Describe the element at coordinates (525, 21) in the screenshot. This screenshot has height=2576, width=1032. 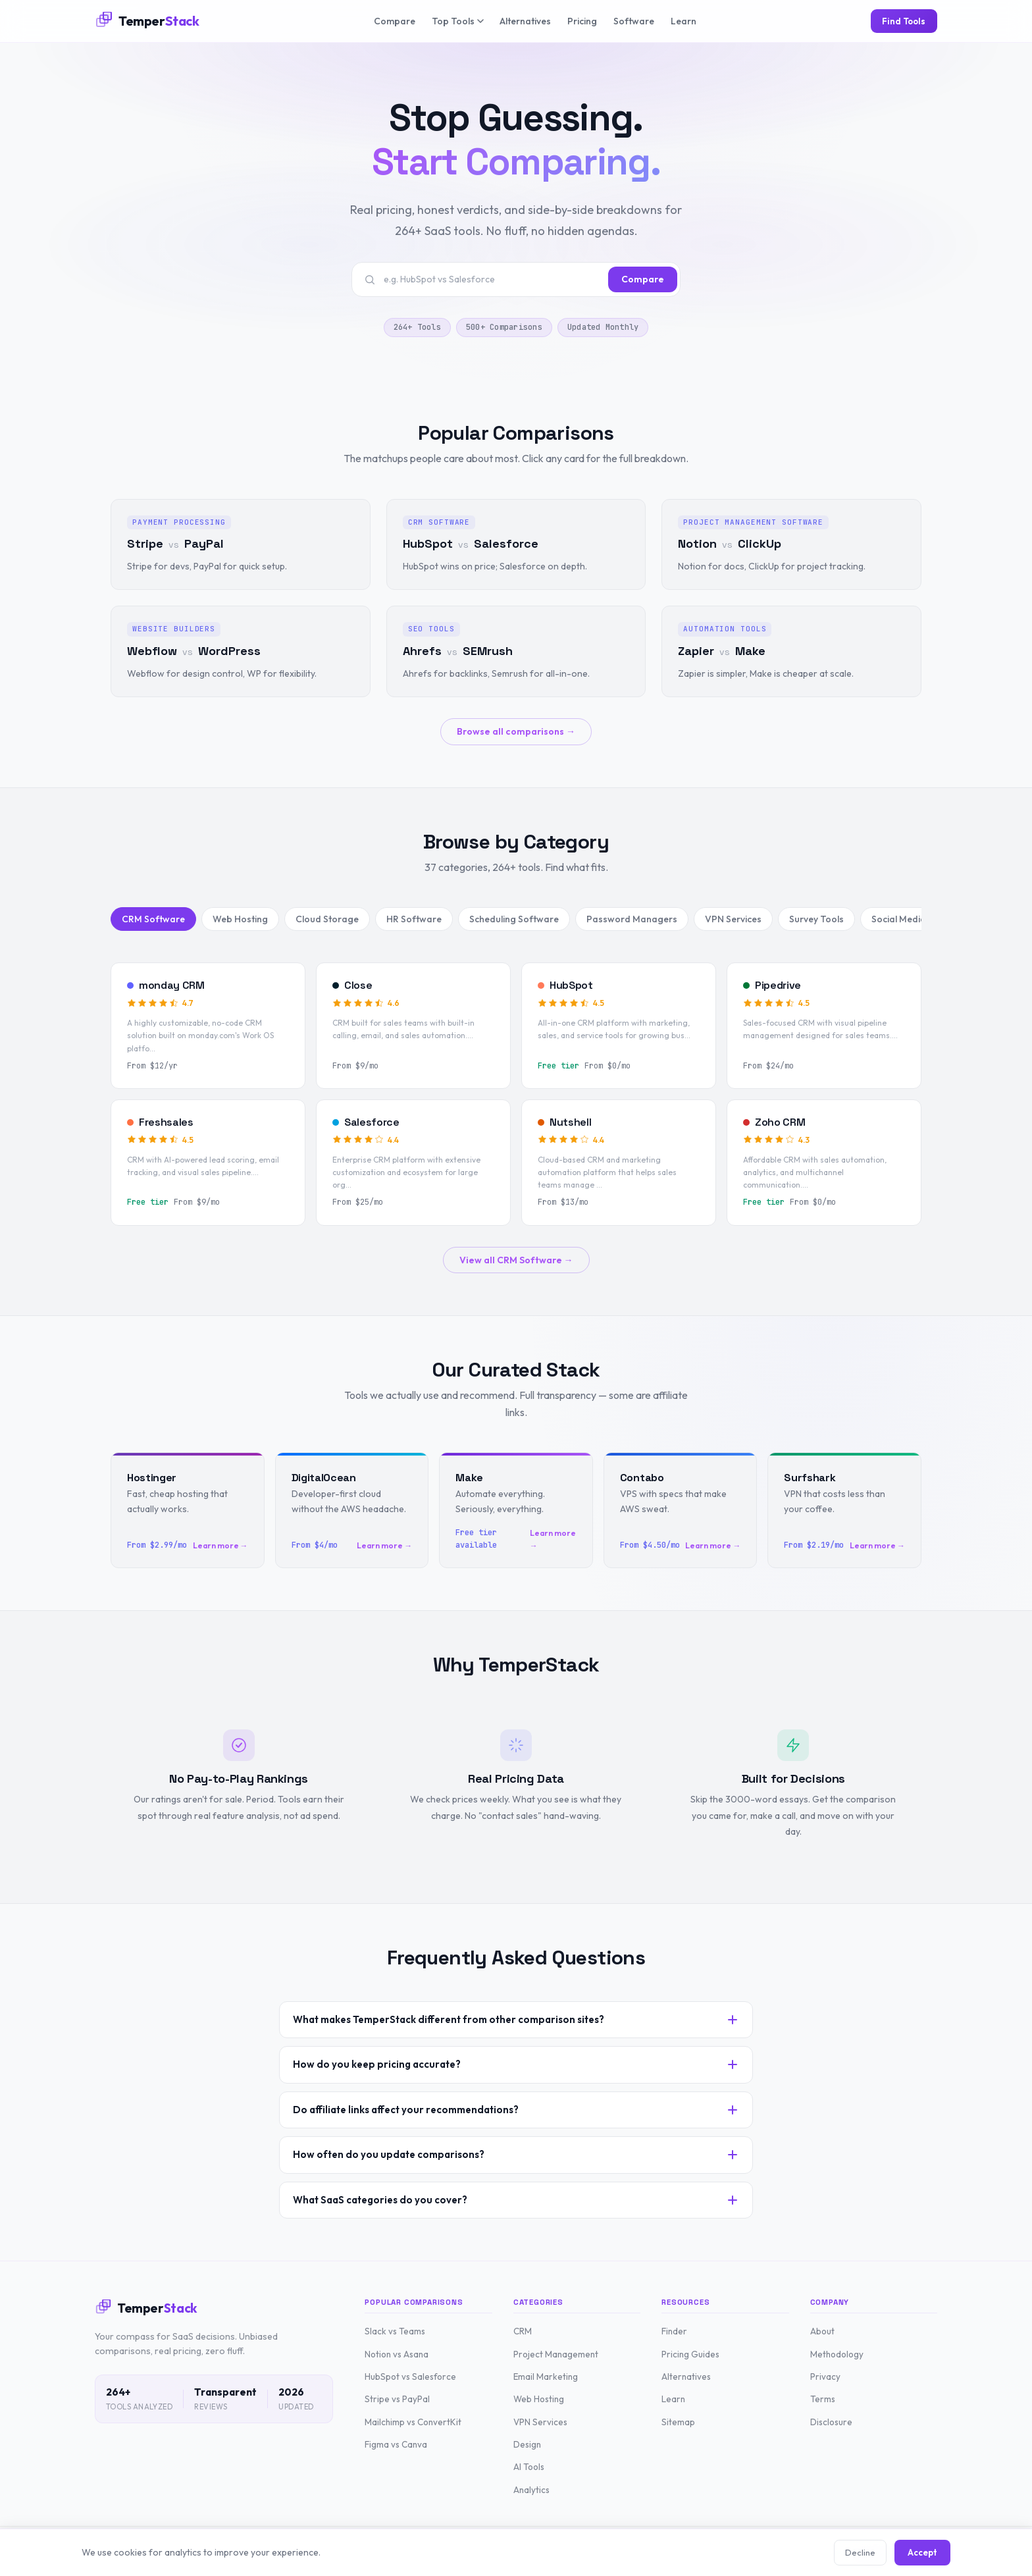
I see `Alternatives` at that location.